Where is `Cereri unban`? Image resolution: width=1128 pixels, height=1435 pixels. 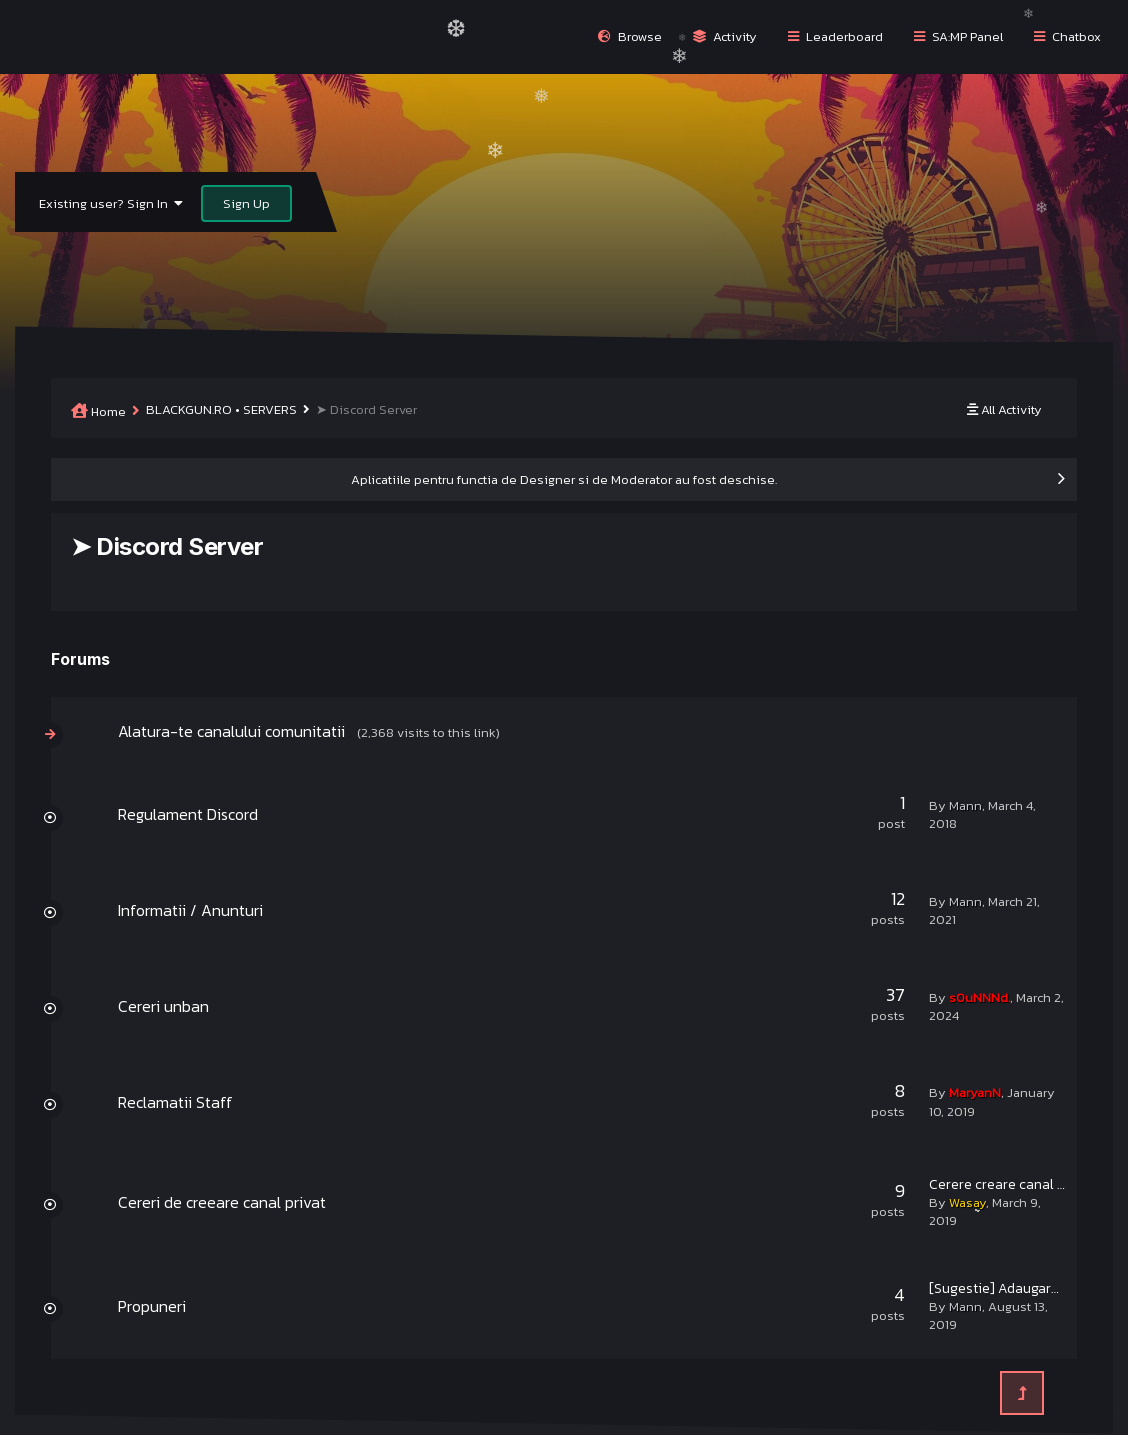
Cereri unban is located at coordinates (163, 1006).